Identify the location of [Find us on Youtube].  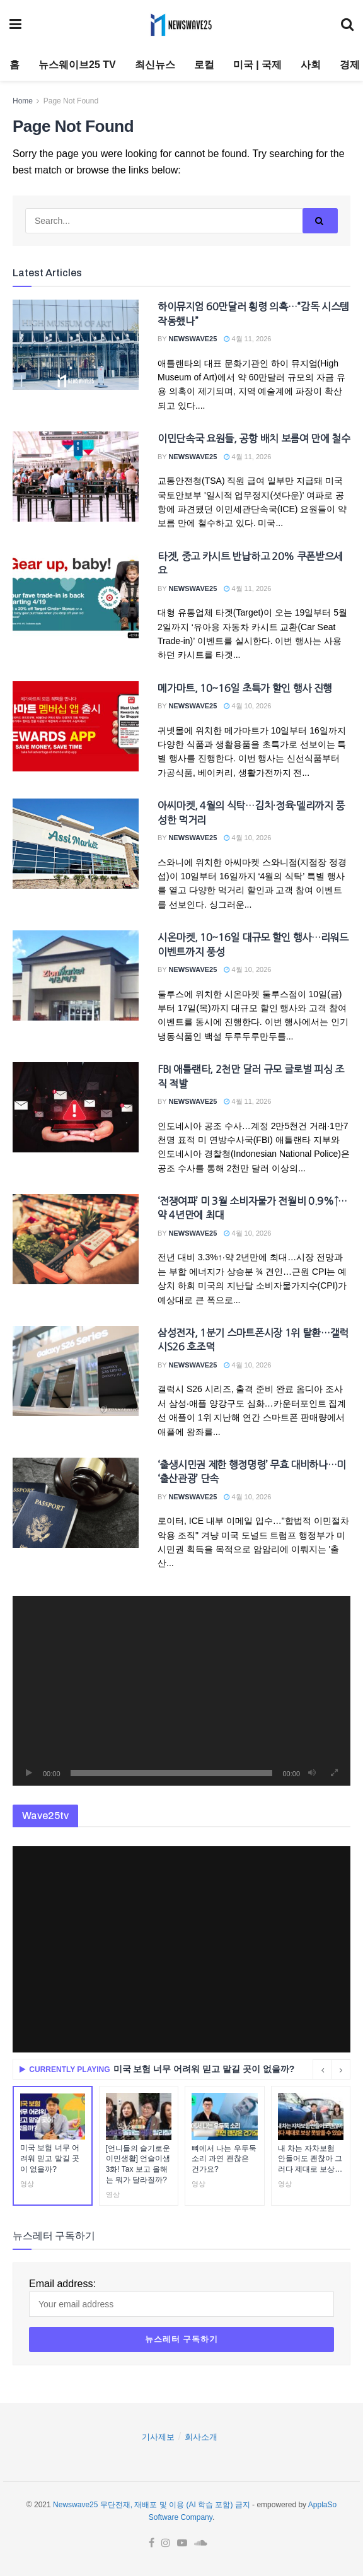
(182, 2543).